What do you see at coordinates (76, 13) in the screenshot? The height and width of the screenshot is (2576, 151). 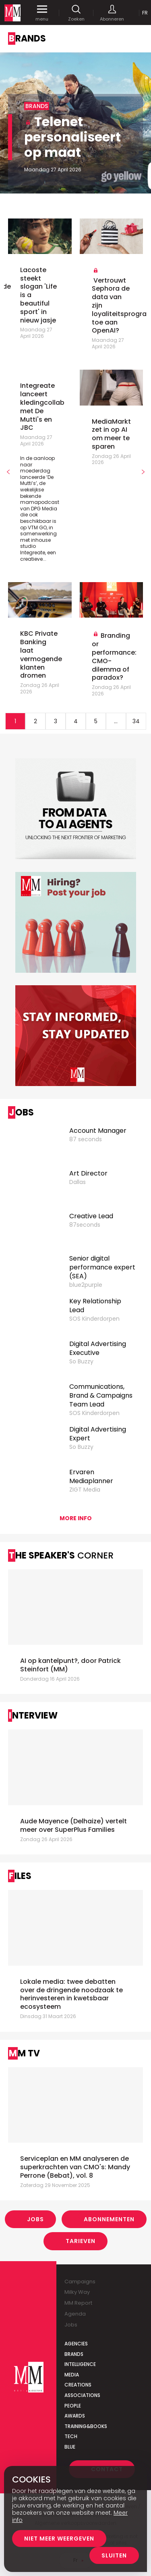 I see `Zoeken` at bounding box center [76, 13].